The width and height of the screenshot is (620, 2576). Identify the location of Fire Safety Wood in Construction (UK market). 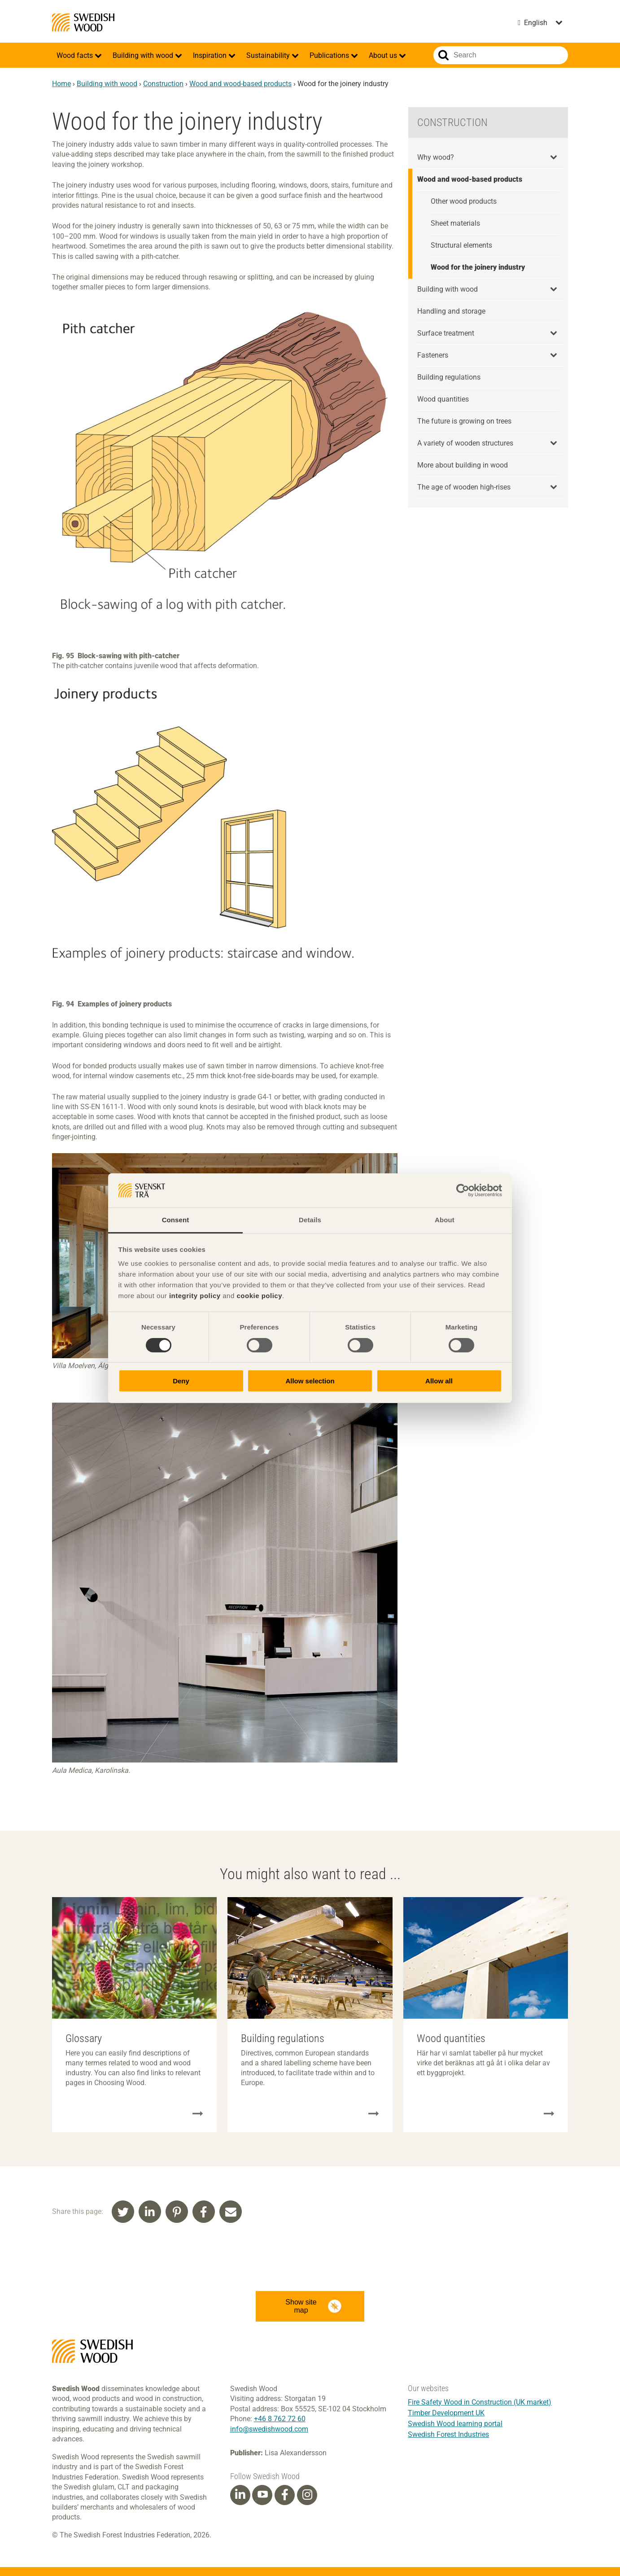
(479, 2402).